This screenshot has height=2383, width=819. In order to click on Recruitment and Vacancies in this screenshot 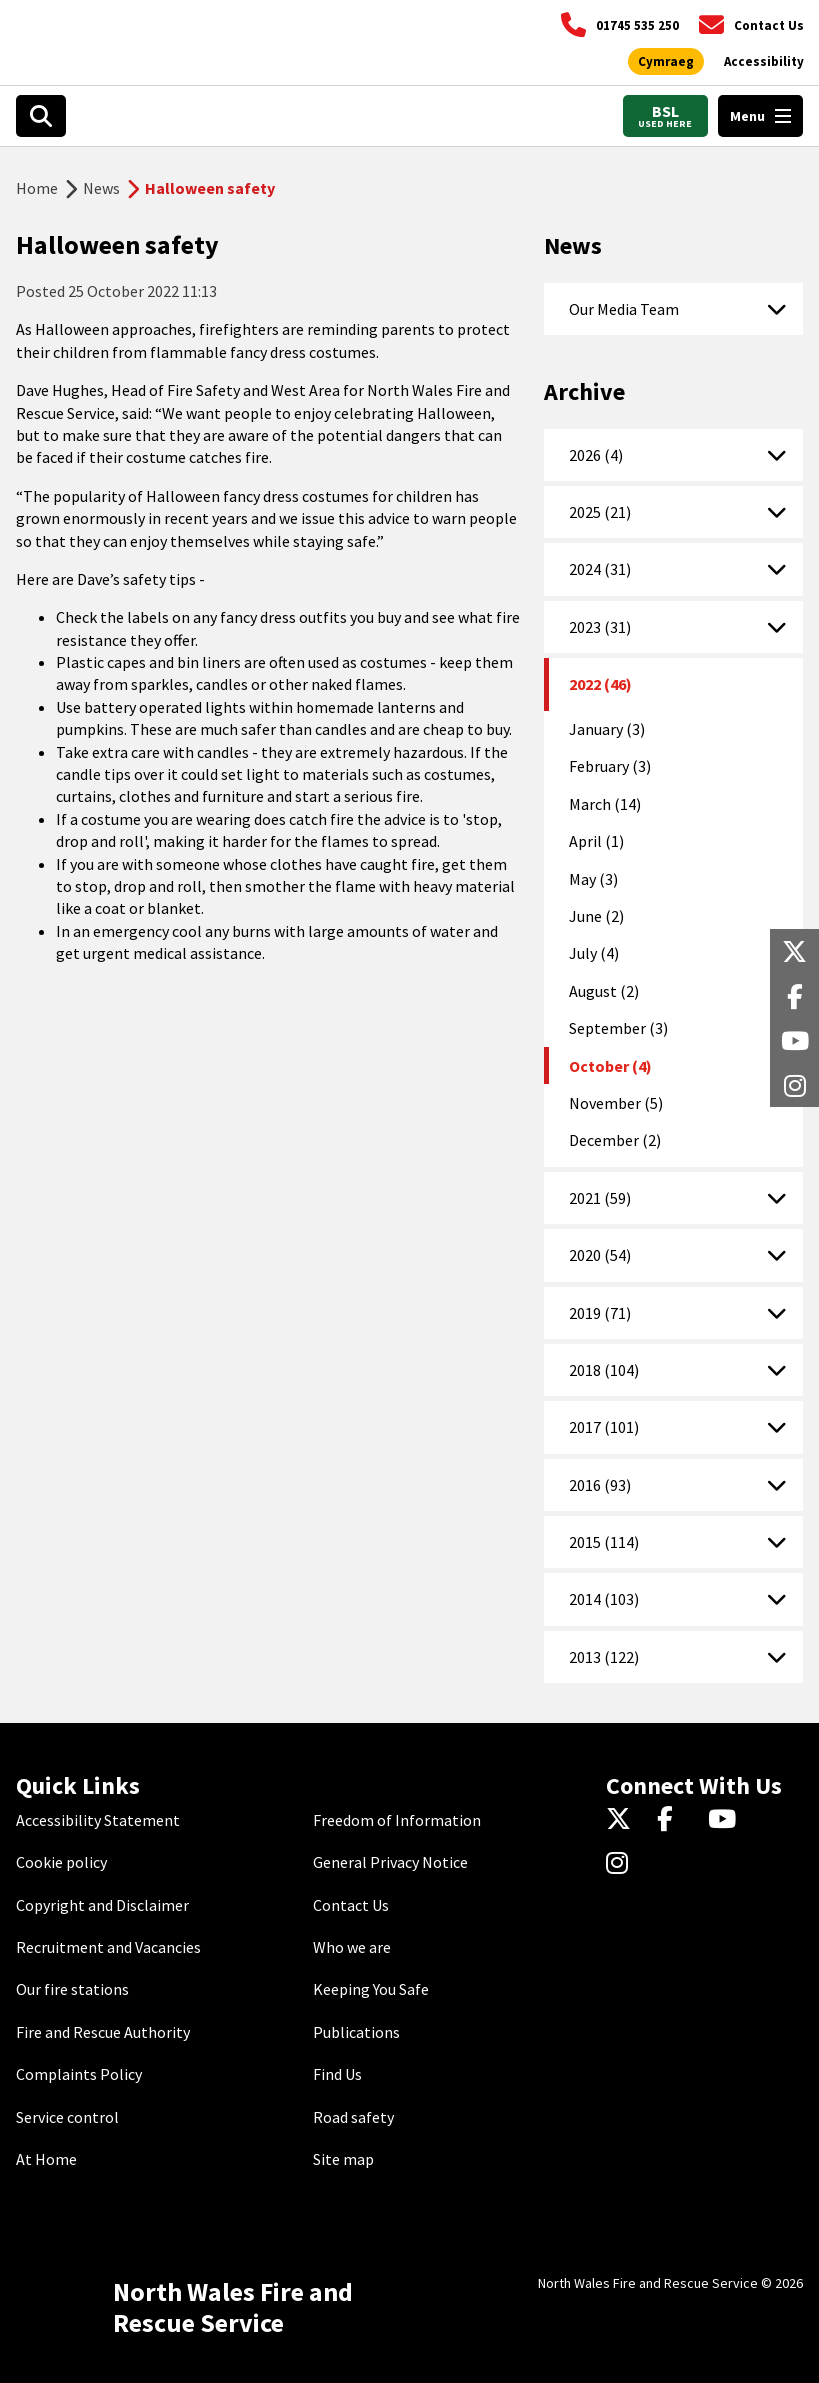, I will do `click(108, 1947)`.